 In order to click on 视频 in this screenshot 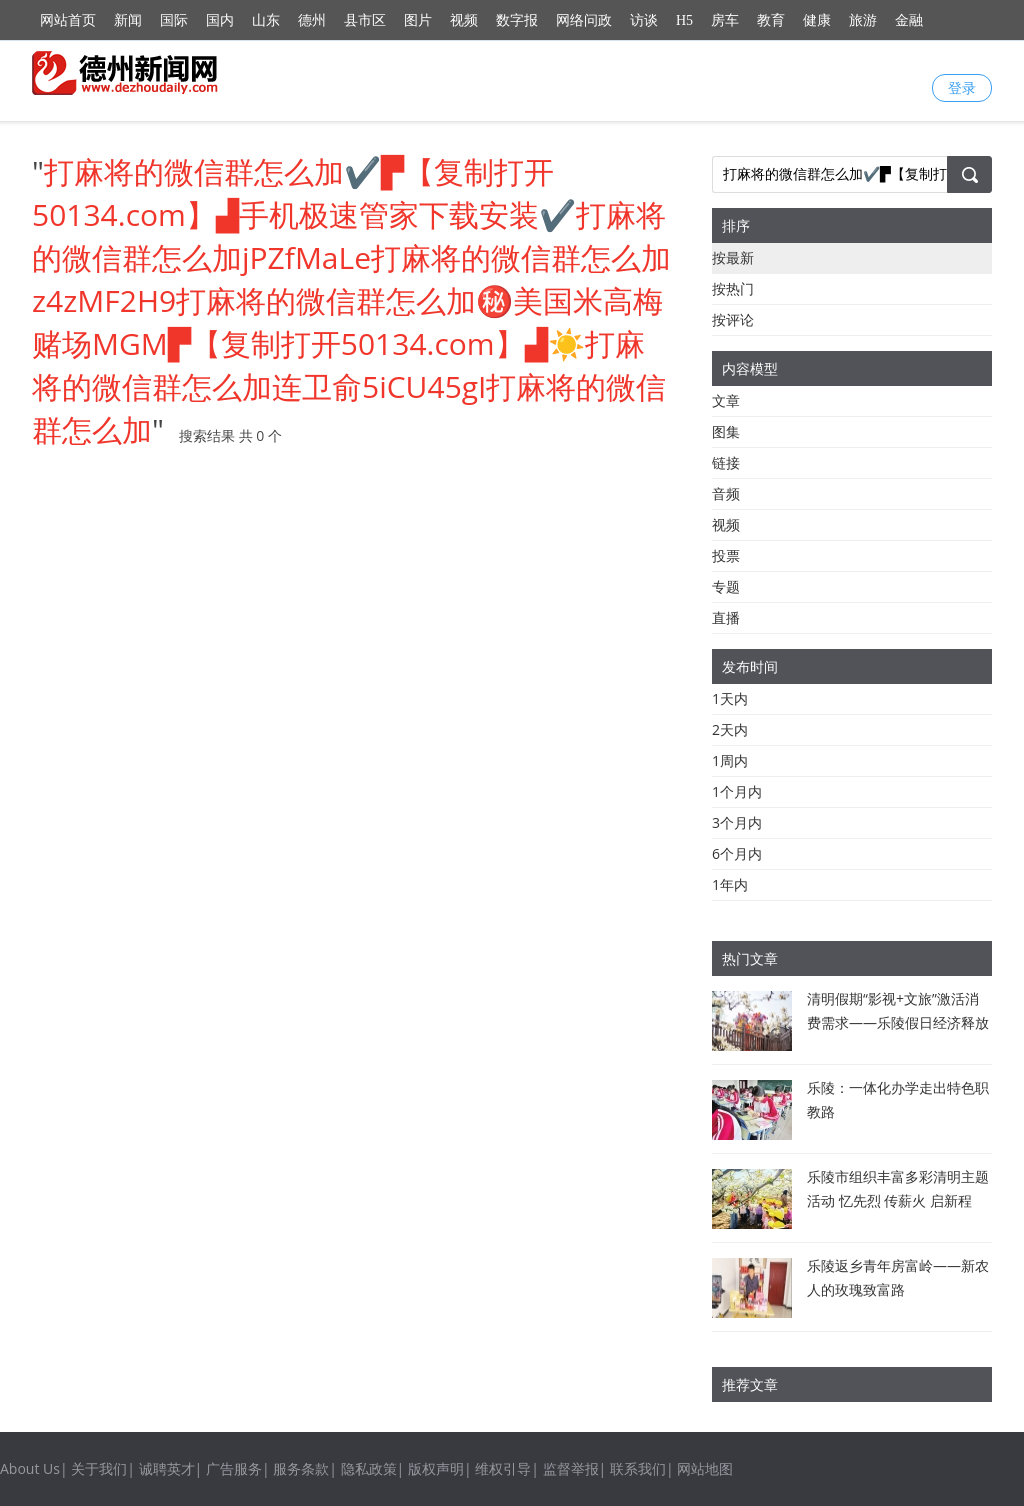, I will do `click(464, 20)`.